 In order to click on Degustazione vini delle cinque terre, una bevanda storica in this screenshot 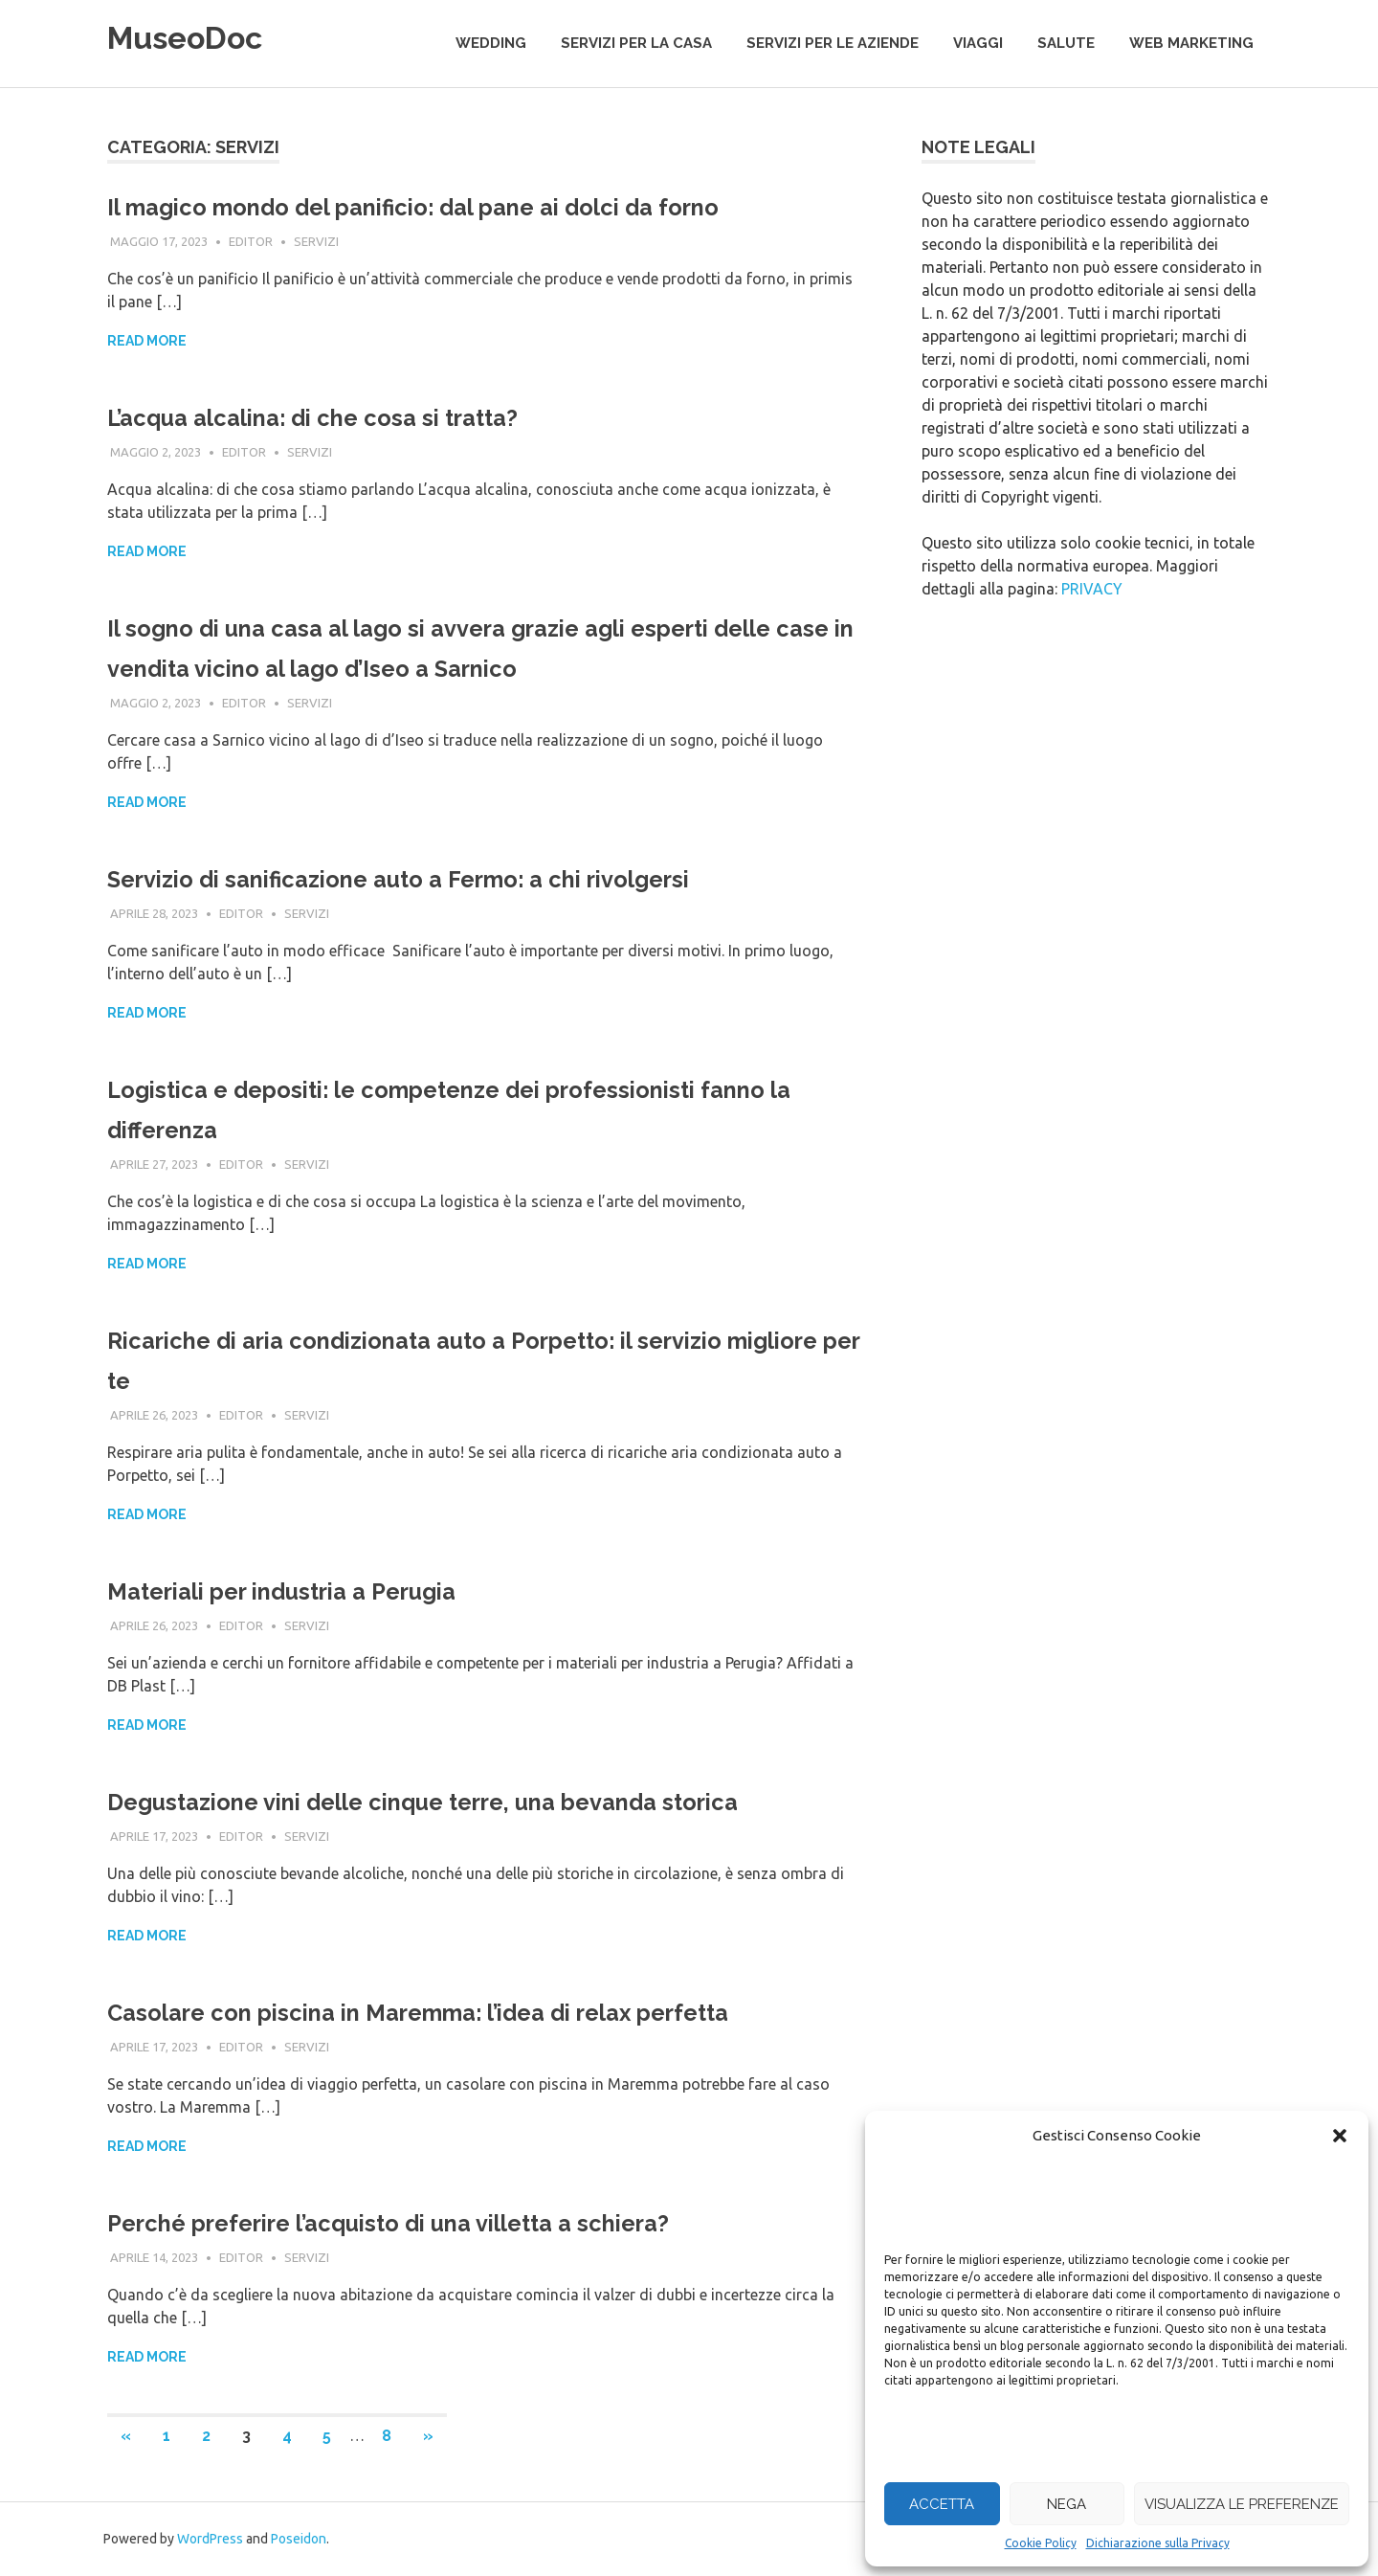, I will do `click(481, 1801)`.